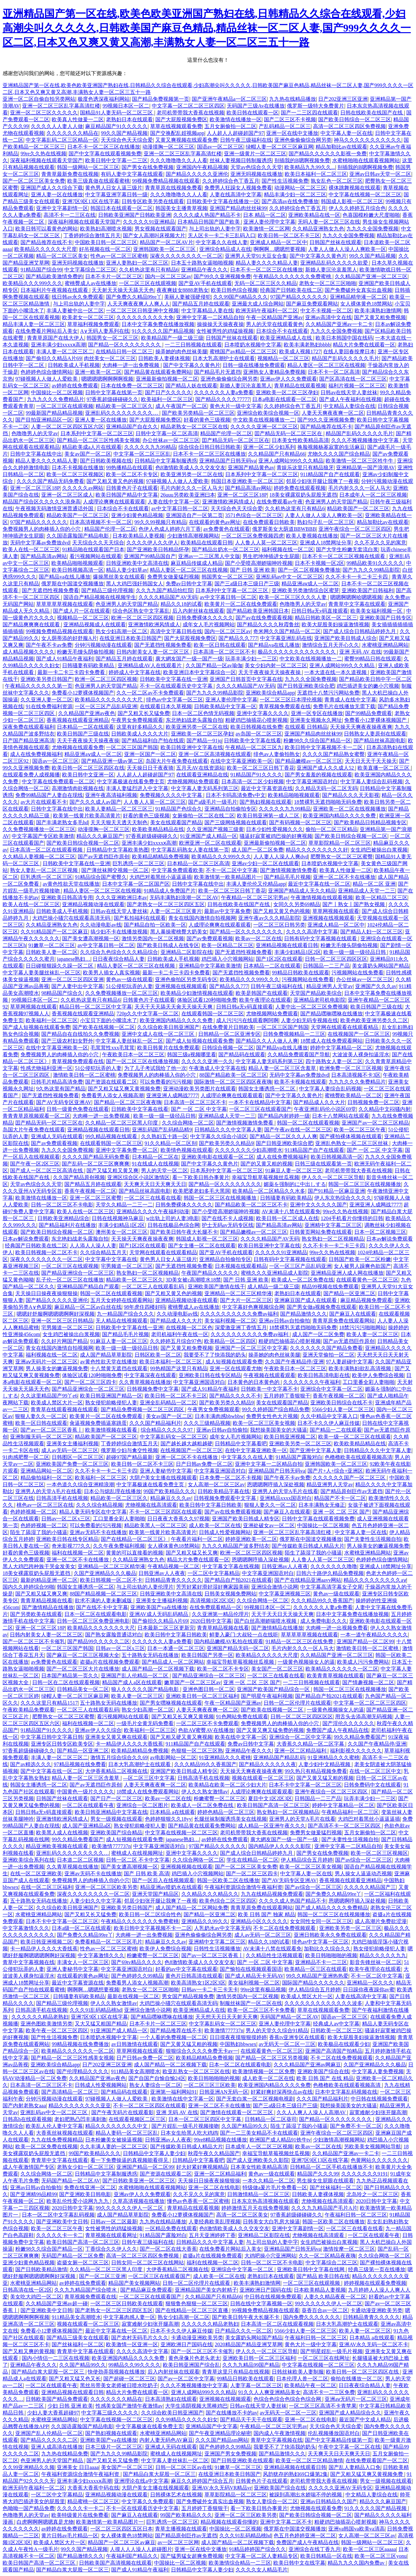 This screenshot has height=2576, width=416. I want to click on av大片在线观看不卡, so click(43, 802).